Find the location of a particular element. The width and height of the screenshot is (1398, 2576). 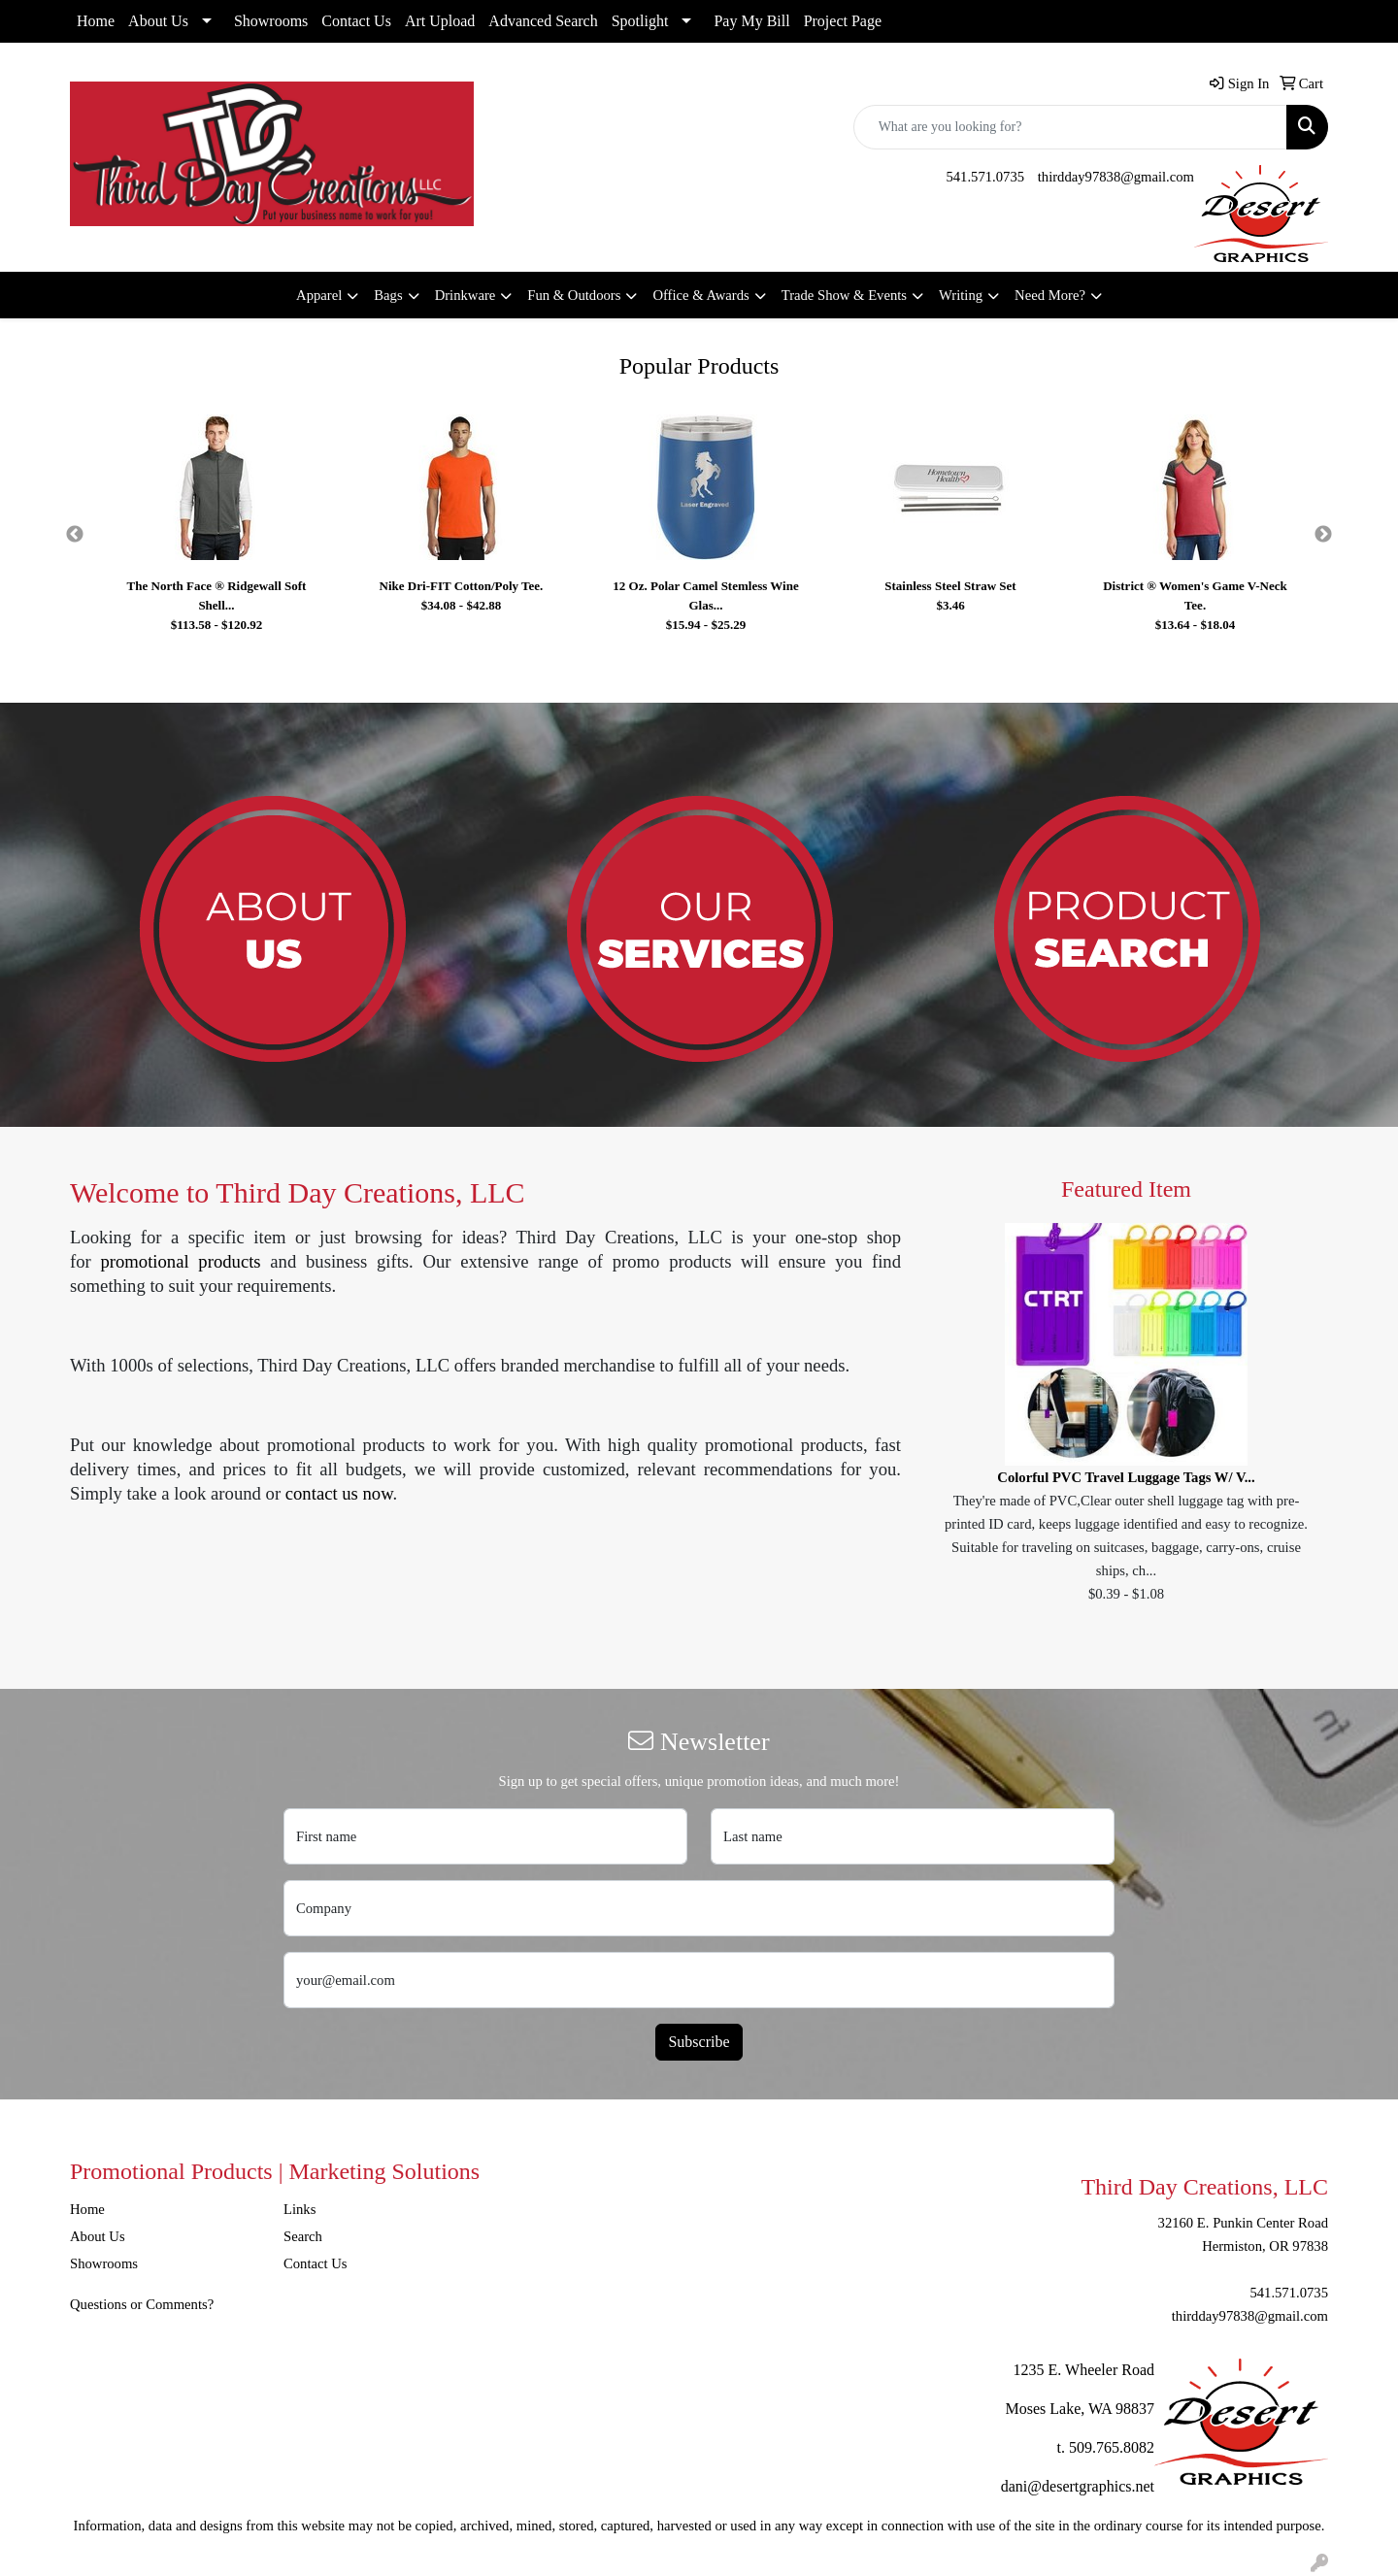

541.571.0735 is located at coordinates (985, 176).